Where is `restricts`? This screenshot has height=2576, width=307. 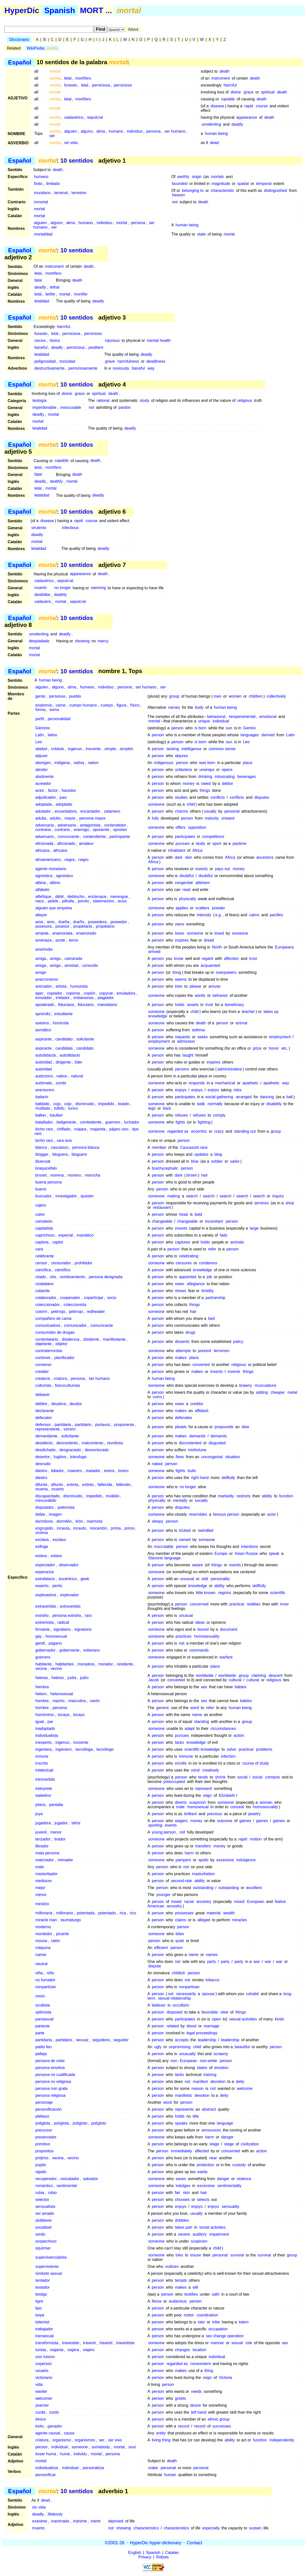
restricts is located at coordinates (244, 1496).